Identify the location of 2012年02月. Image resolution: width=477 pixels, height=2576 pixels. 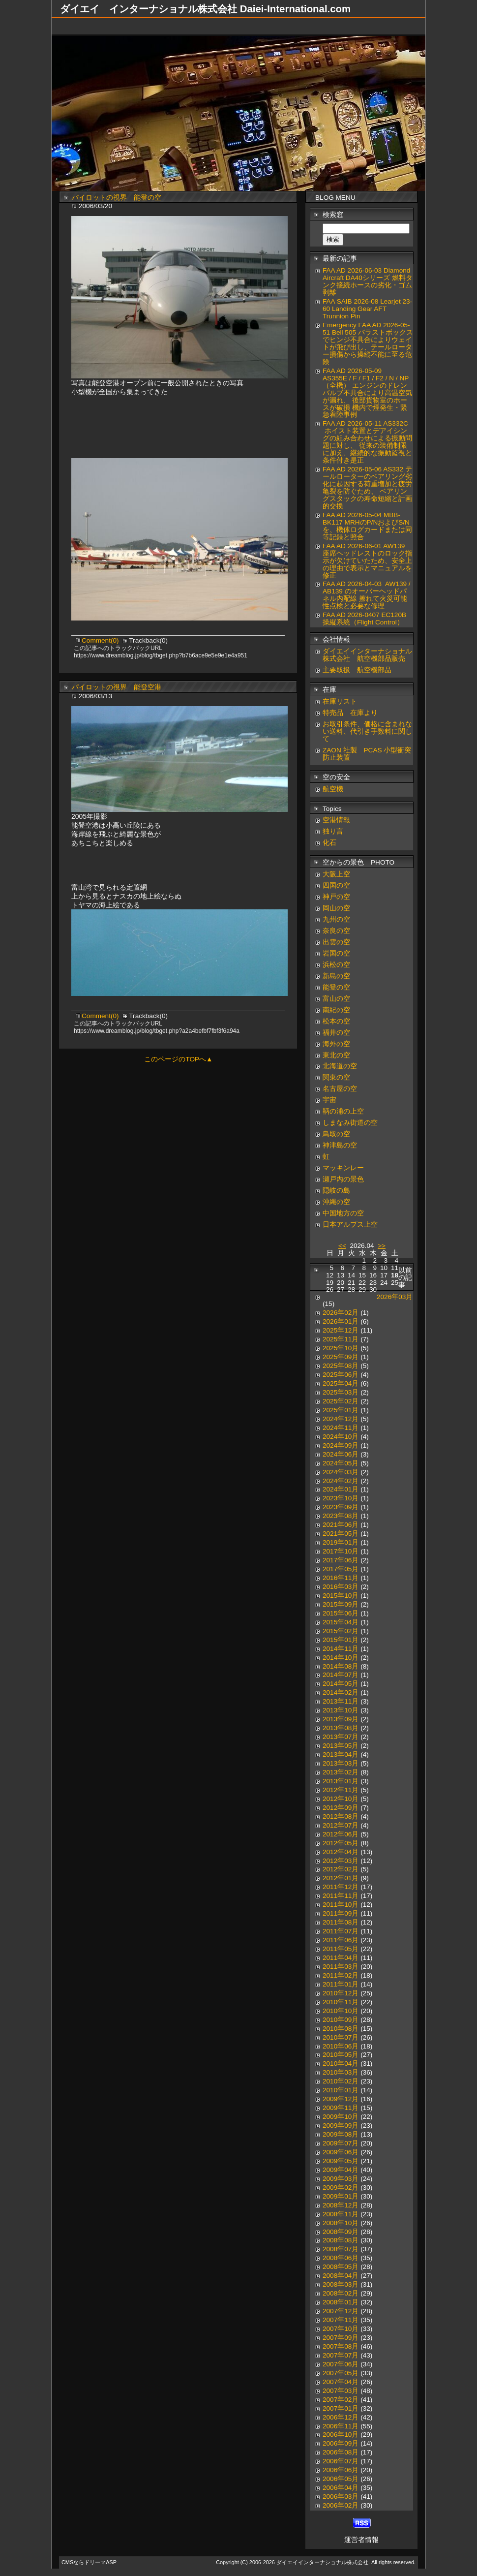
(340, 1869).